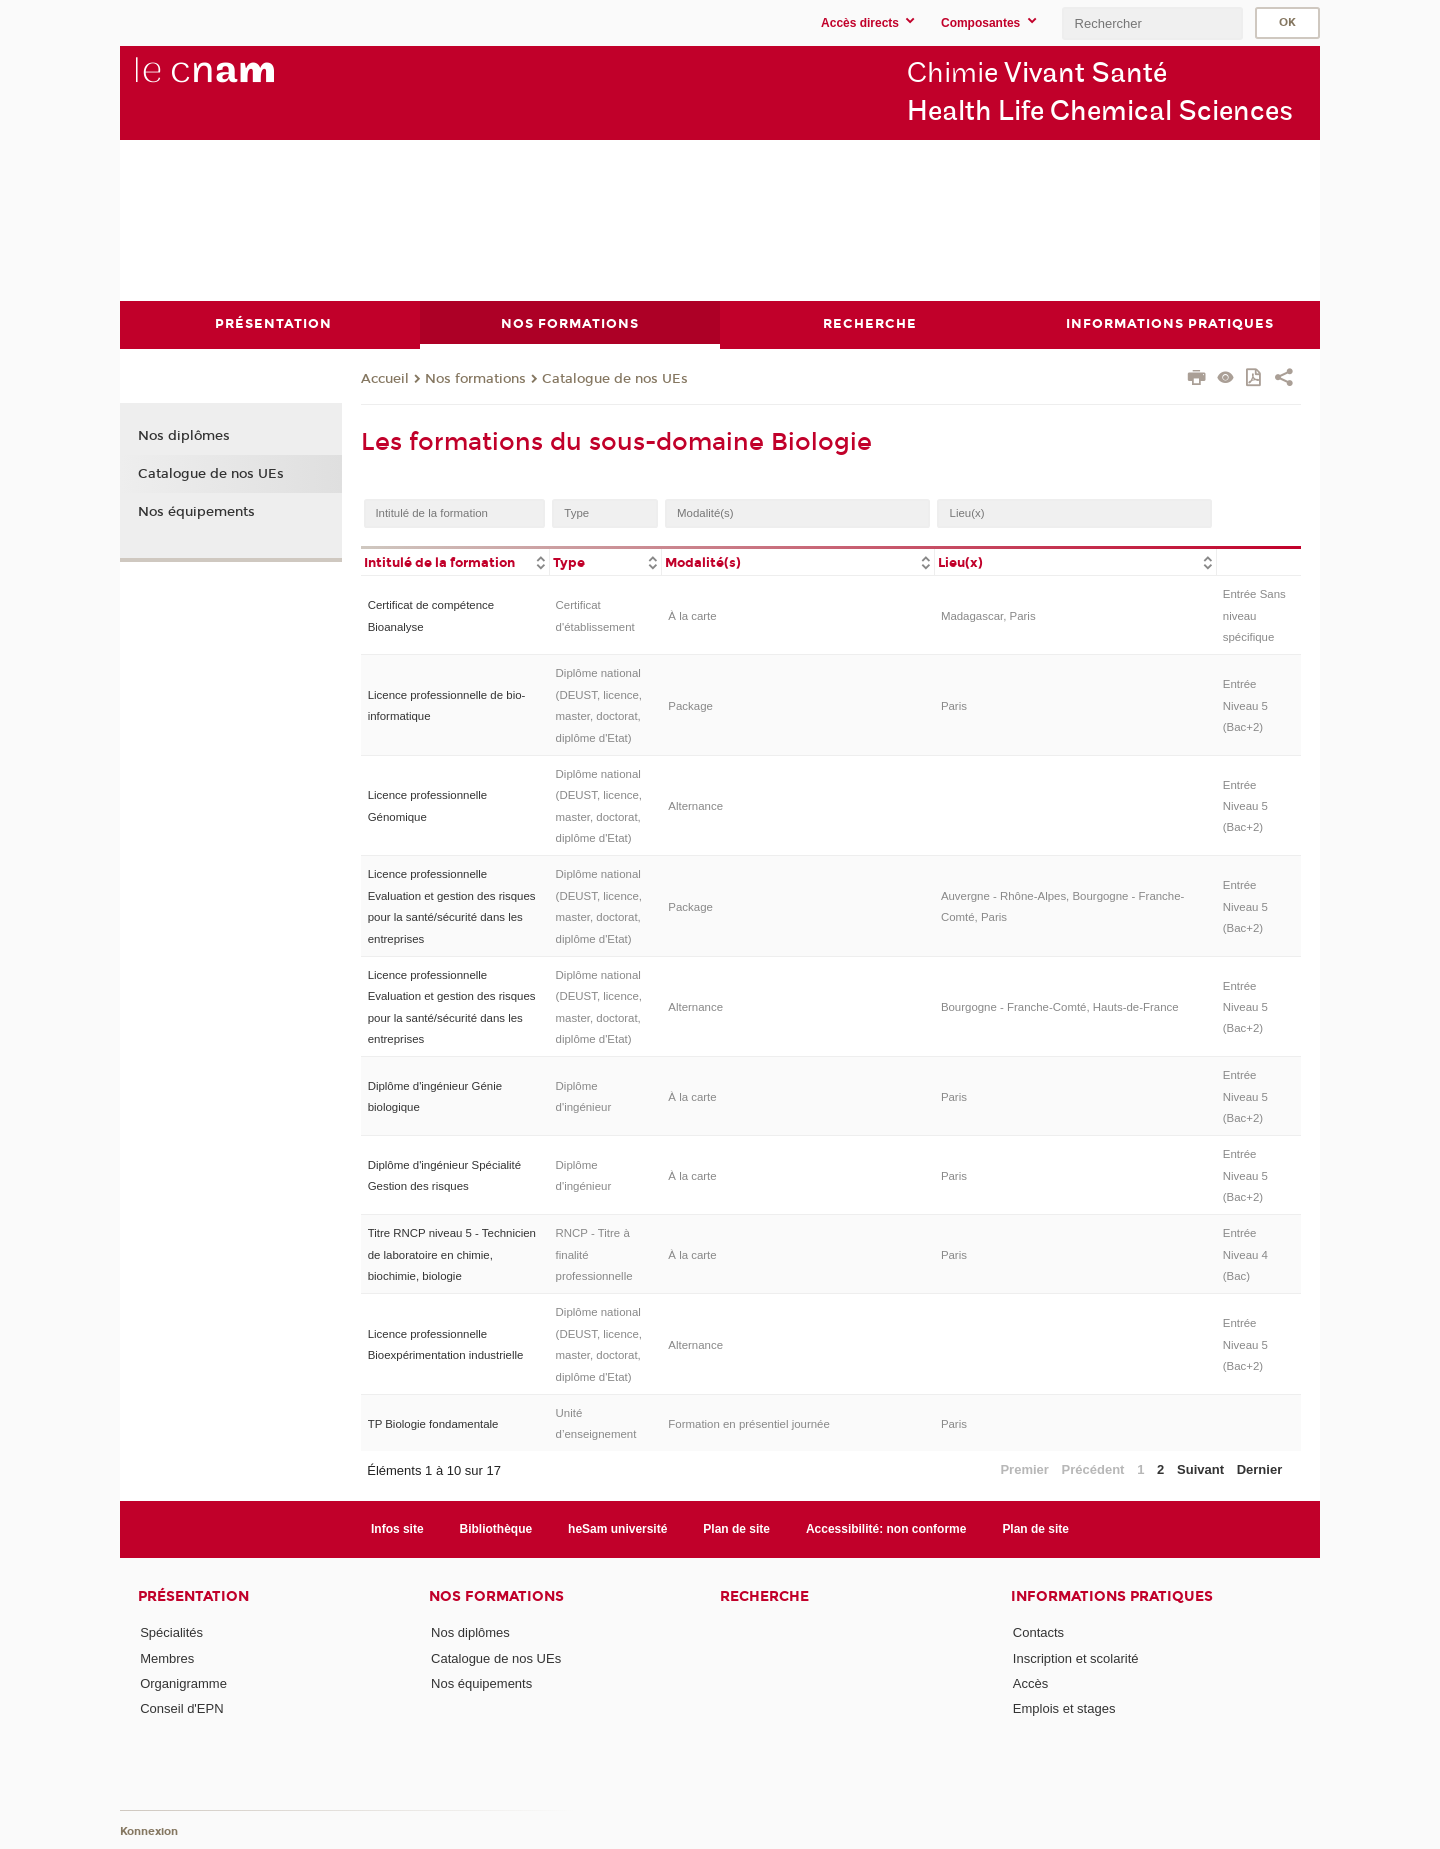 This screenshot has height=1849, width=1440. I want to click on Paris, so click(954, 705).